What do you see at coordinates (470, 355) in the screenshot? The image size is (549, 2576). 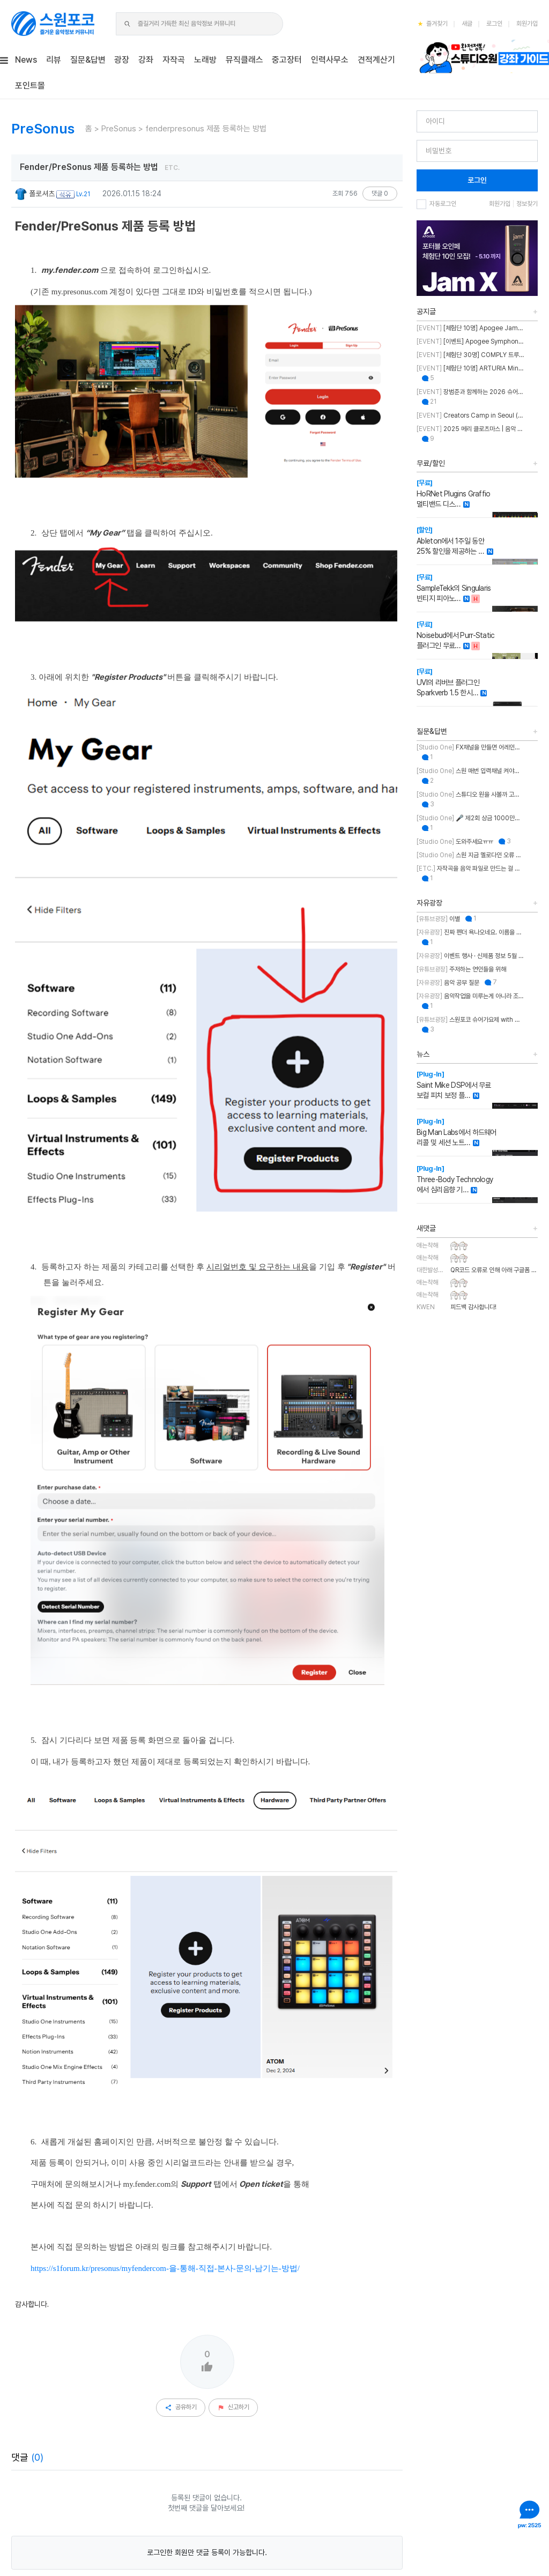 I see `[체험단 30명] COMPLY 트루그립 맥스 체험단 모집` at bounding box center [470, 355].